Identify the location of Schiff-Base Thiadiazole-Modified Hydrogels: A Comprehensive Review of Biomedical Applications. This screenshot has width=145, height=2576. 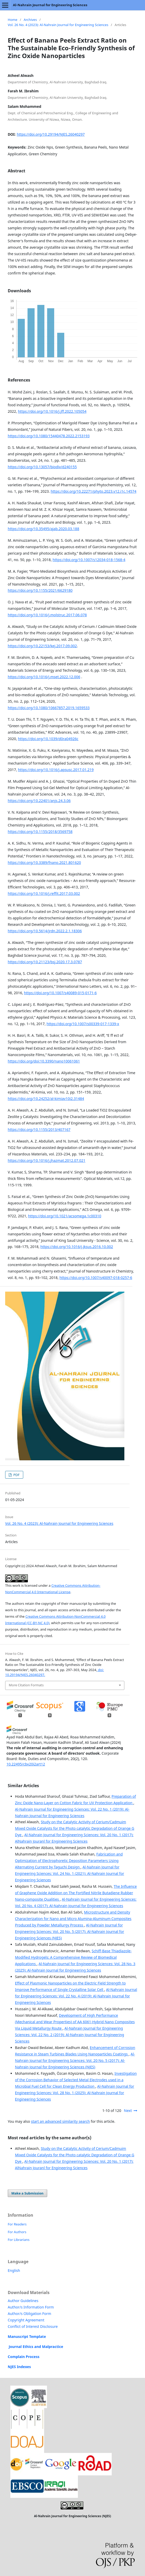
(73, 1957).